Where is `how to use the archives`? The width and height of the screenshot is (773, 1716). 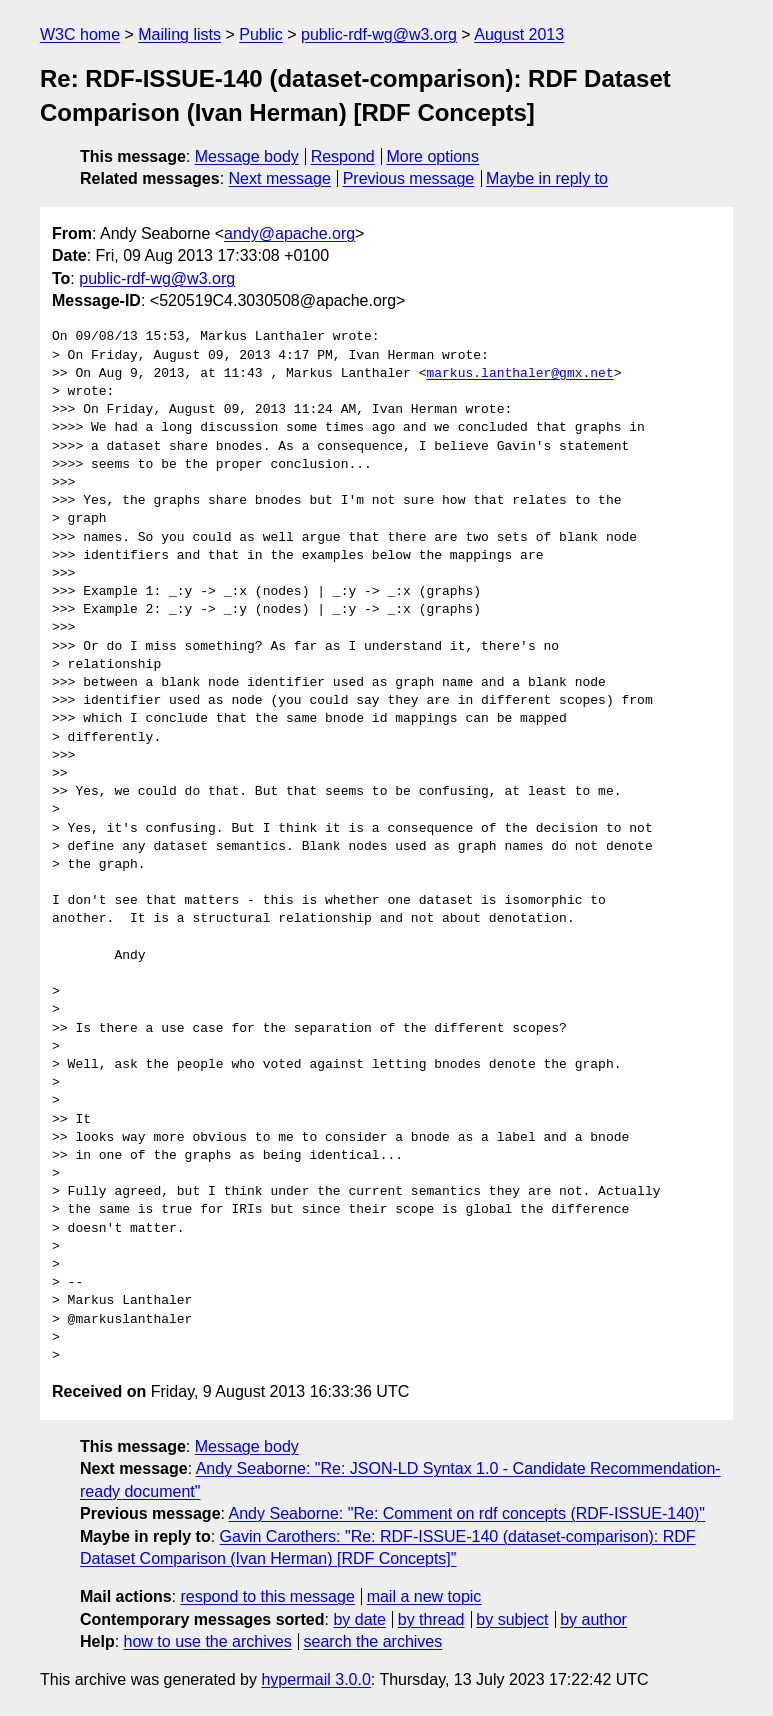 how to use the archives is located at coordinates (208, 1641).